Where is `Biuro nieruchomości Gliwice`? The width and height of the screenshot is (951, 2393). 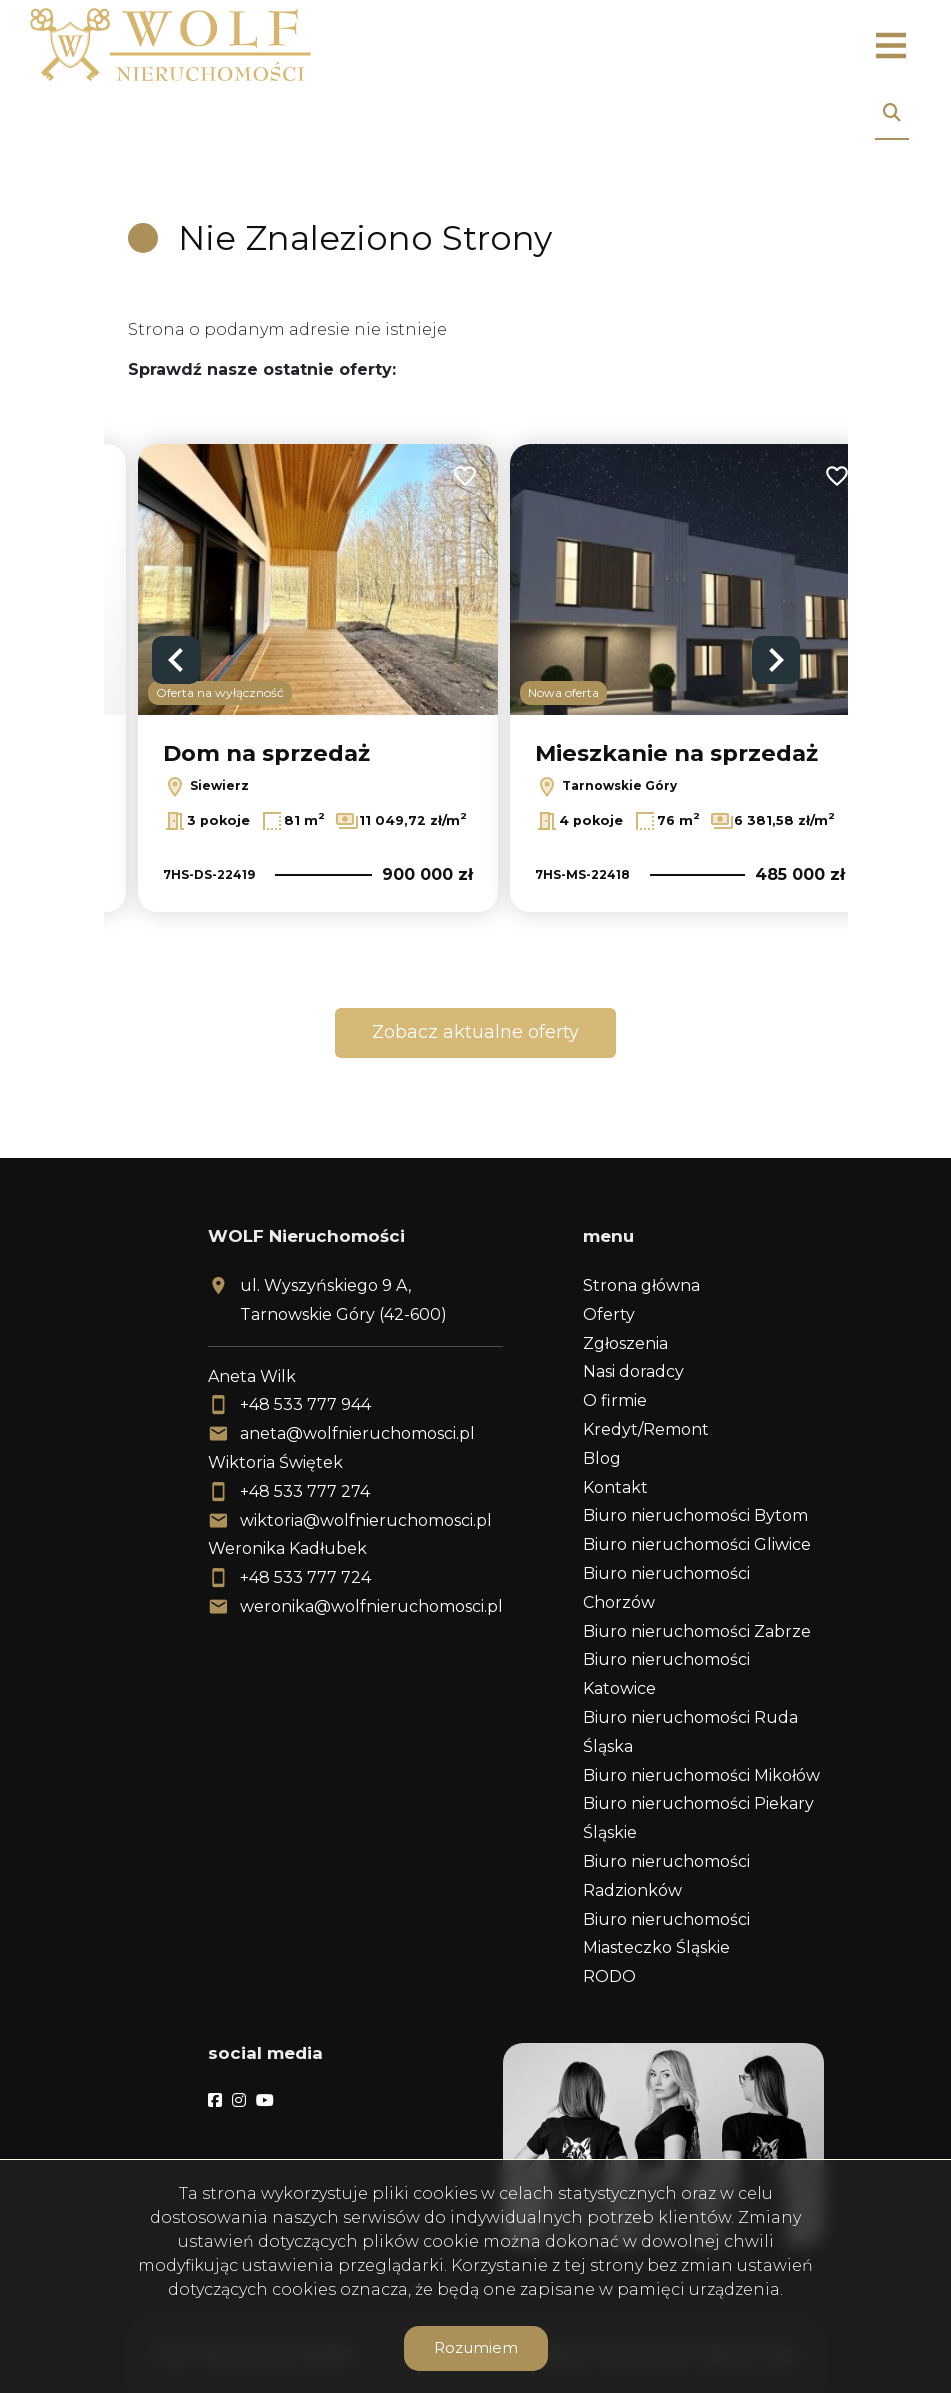
Biuro nieruchomości Gliwice is located at coordinates (697, 1544).